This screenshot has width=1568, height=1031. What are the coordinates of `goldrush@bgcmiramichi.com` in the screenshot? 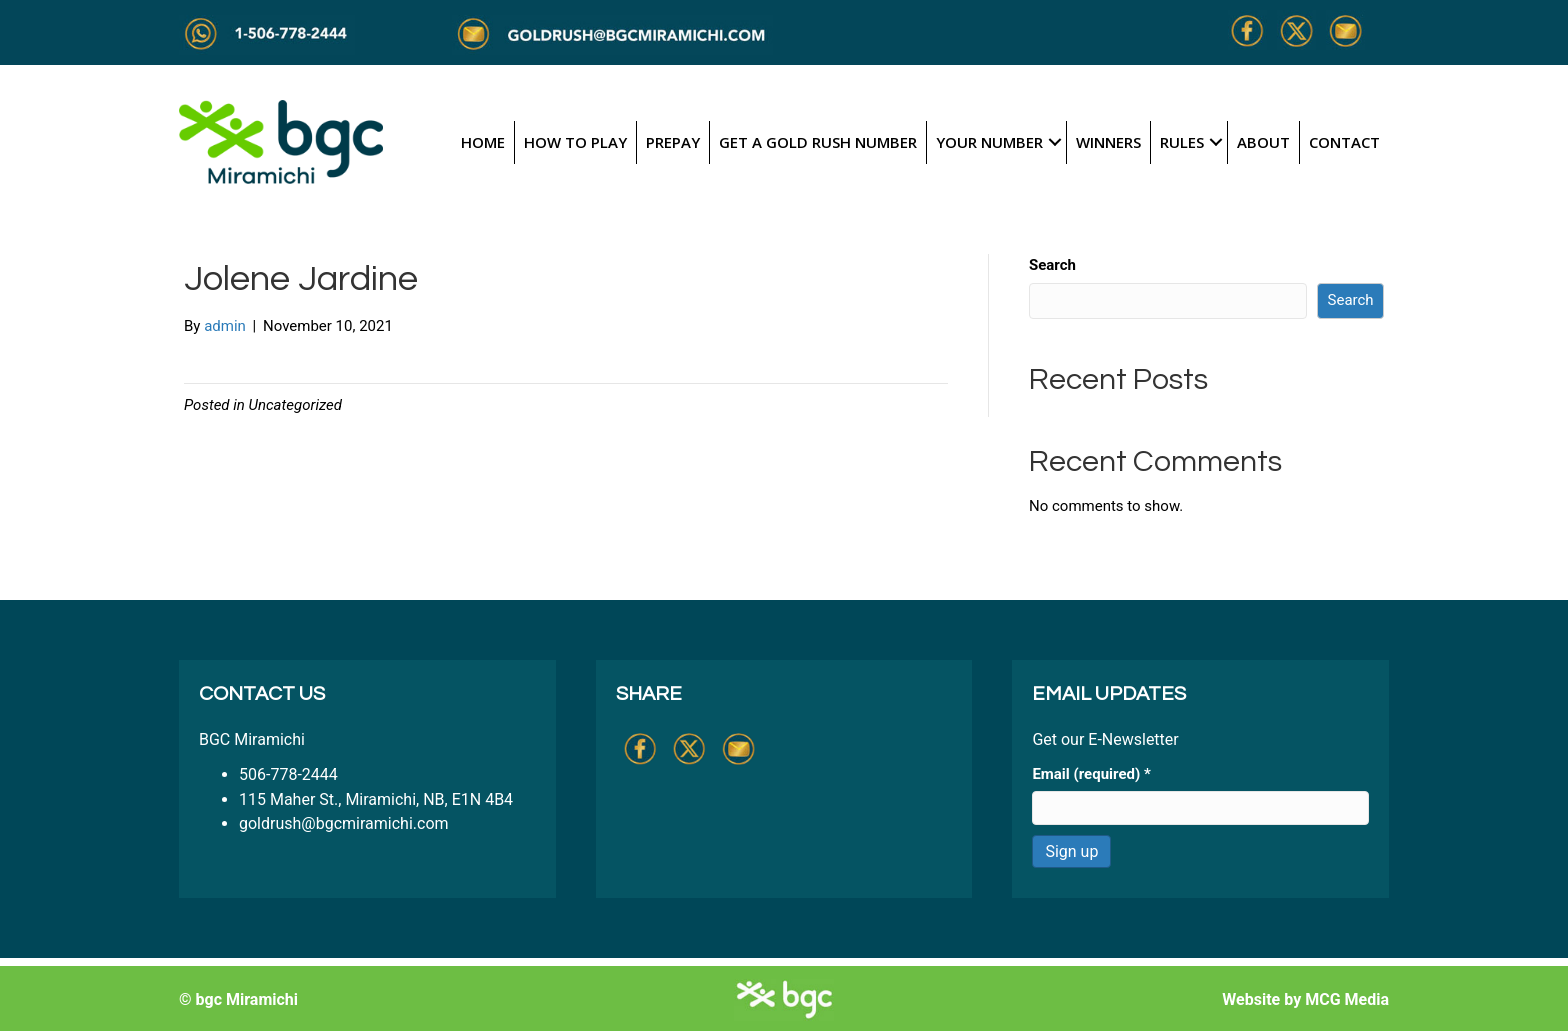 It's located at (344, 823).